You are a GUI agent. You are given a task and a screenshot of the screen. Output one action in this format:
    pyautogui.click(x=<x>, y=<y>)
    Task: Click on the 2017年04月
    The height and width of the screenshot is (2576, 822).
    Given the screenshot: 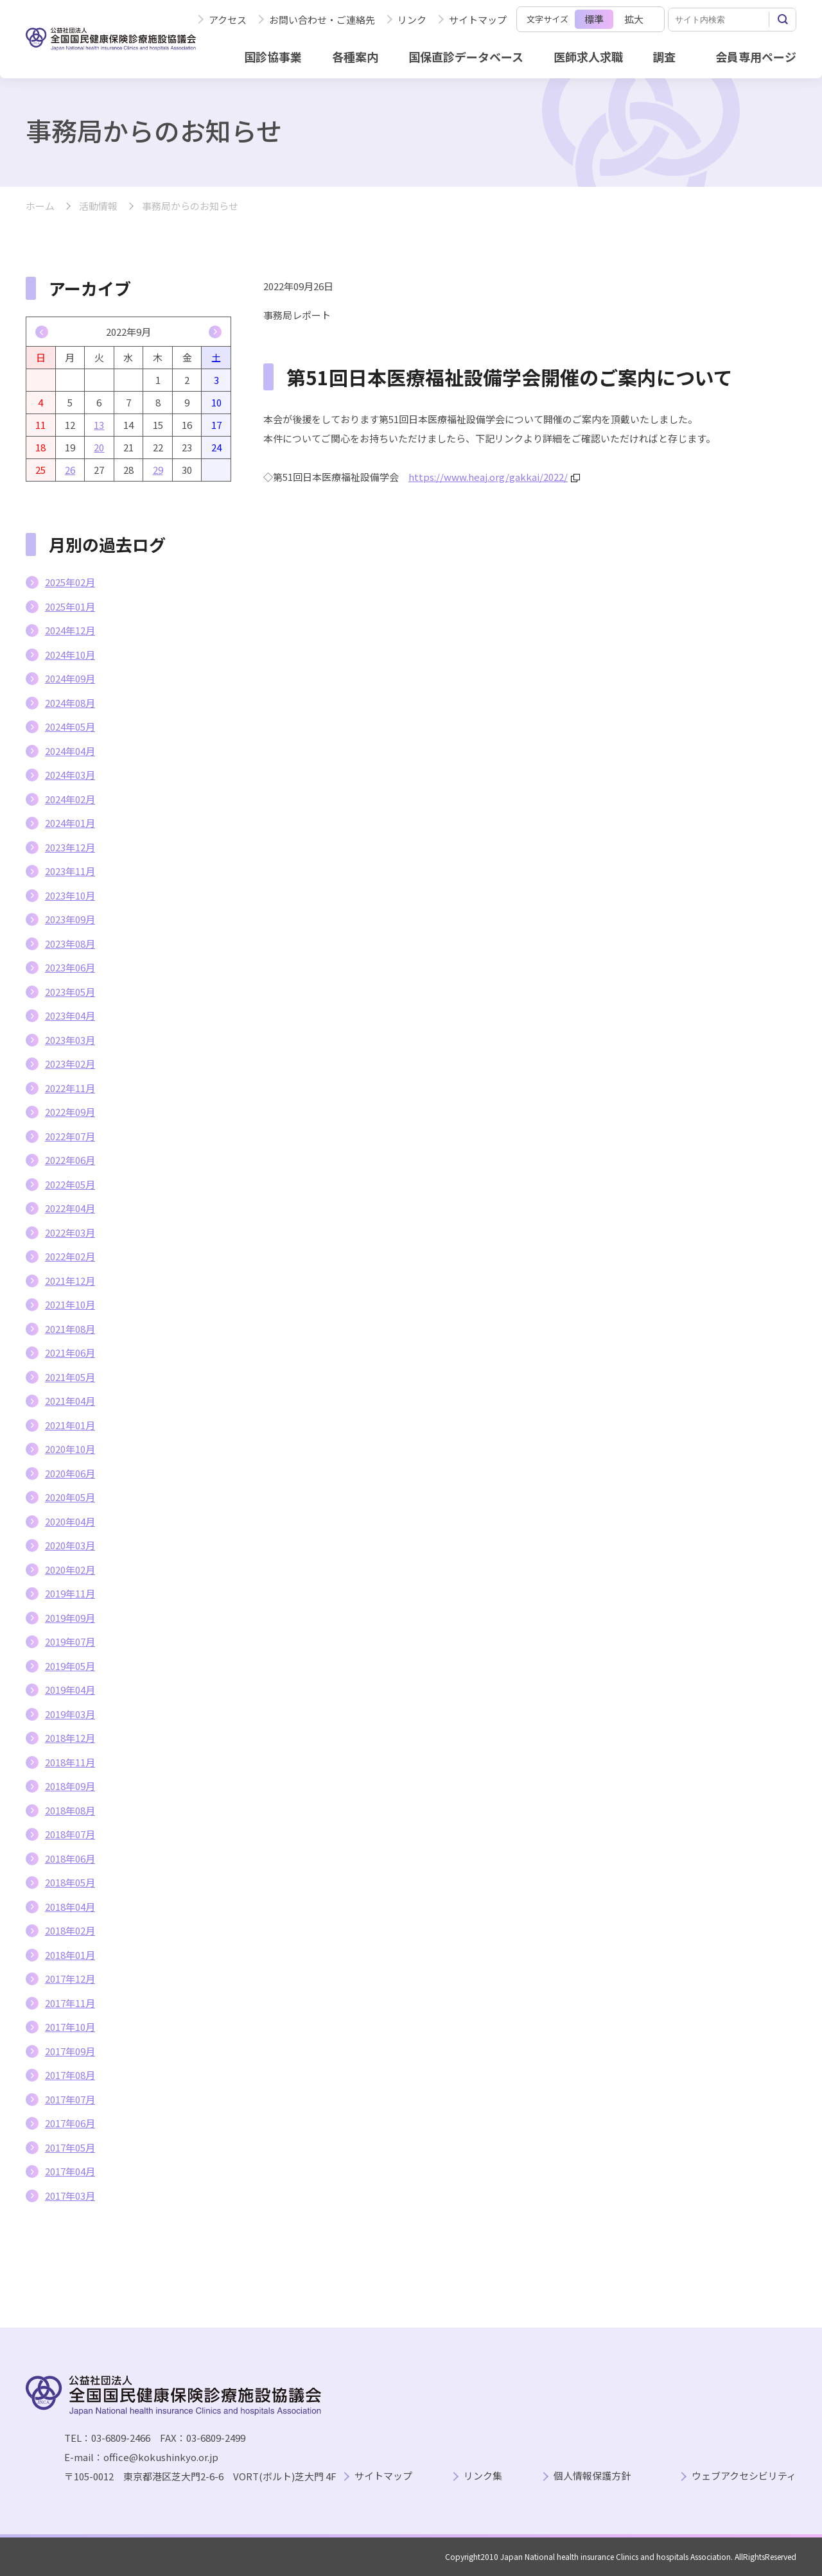 What is the action you would take?
    pyautogui.click(x=70, y=2171)
    